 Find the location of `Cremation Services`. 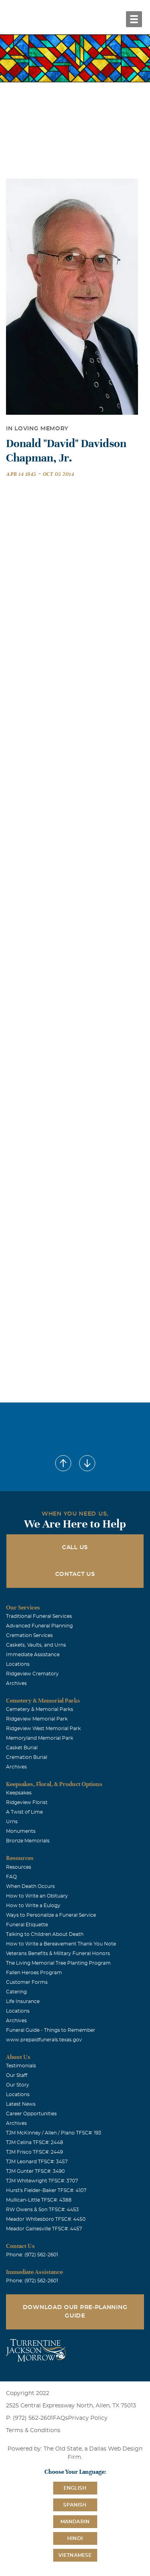

Cremation Services is located at coordinates (29, 1635).